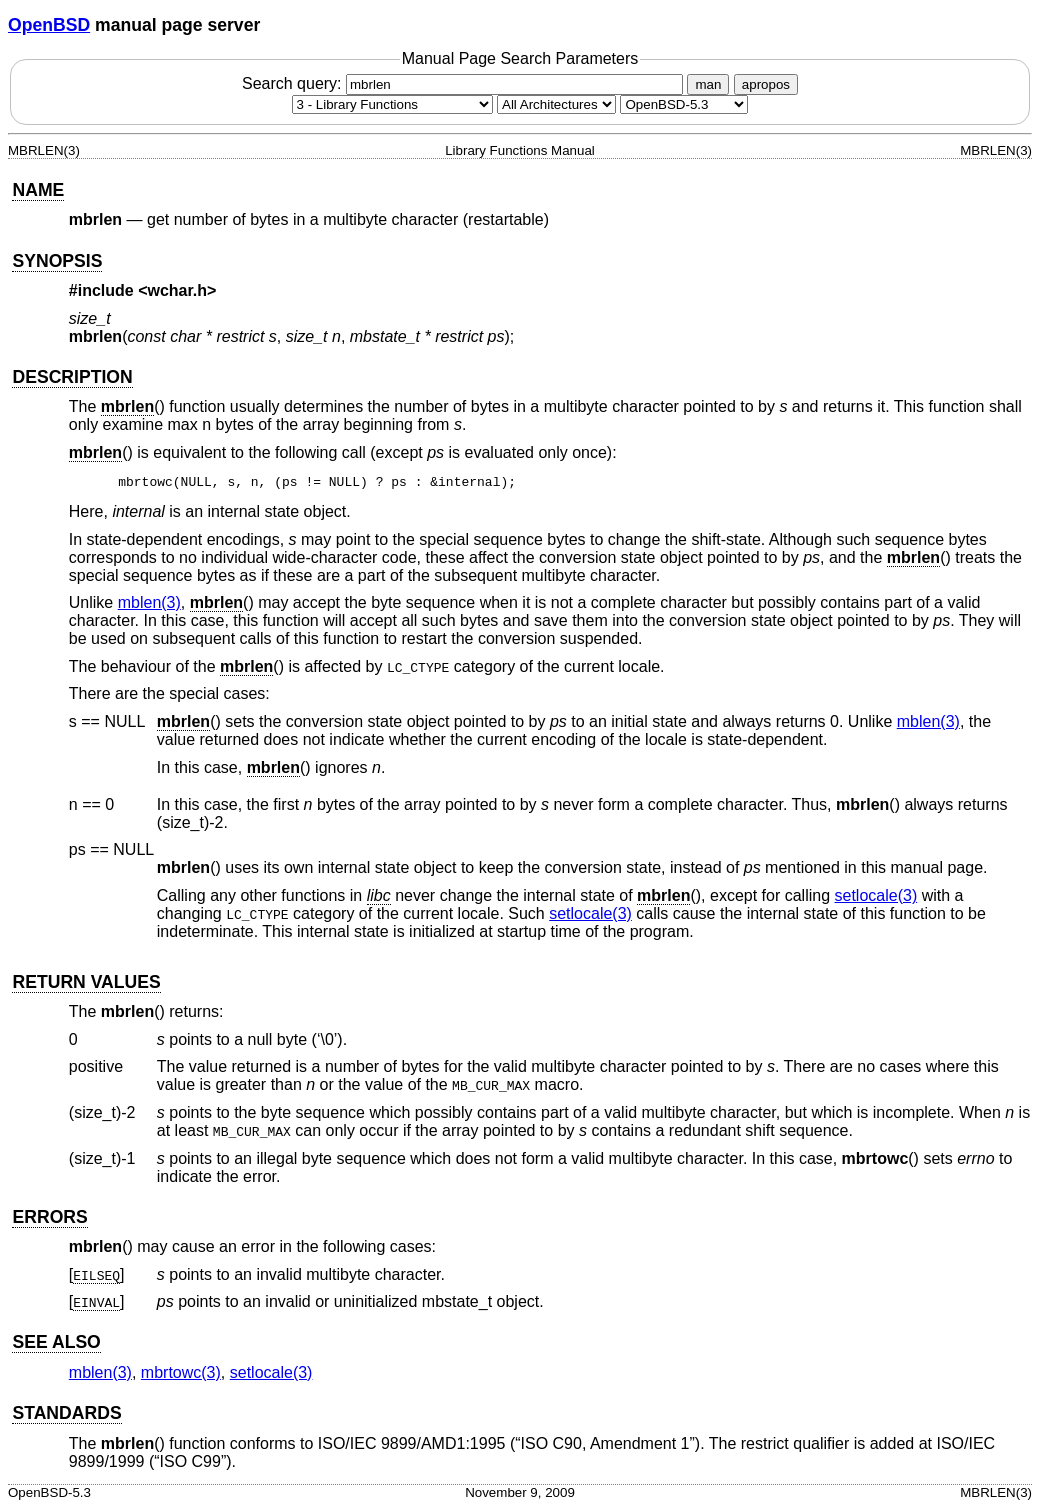  Describe the element at coordinates (465, 83) in the screenshot. I see `Search query:` at that location.